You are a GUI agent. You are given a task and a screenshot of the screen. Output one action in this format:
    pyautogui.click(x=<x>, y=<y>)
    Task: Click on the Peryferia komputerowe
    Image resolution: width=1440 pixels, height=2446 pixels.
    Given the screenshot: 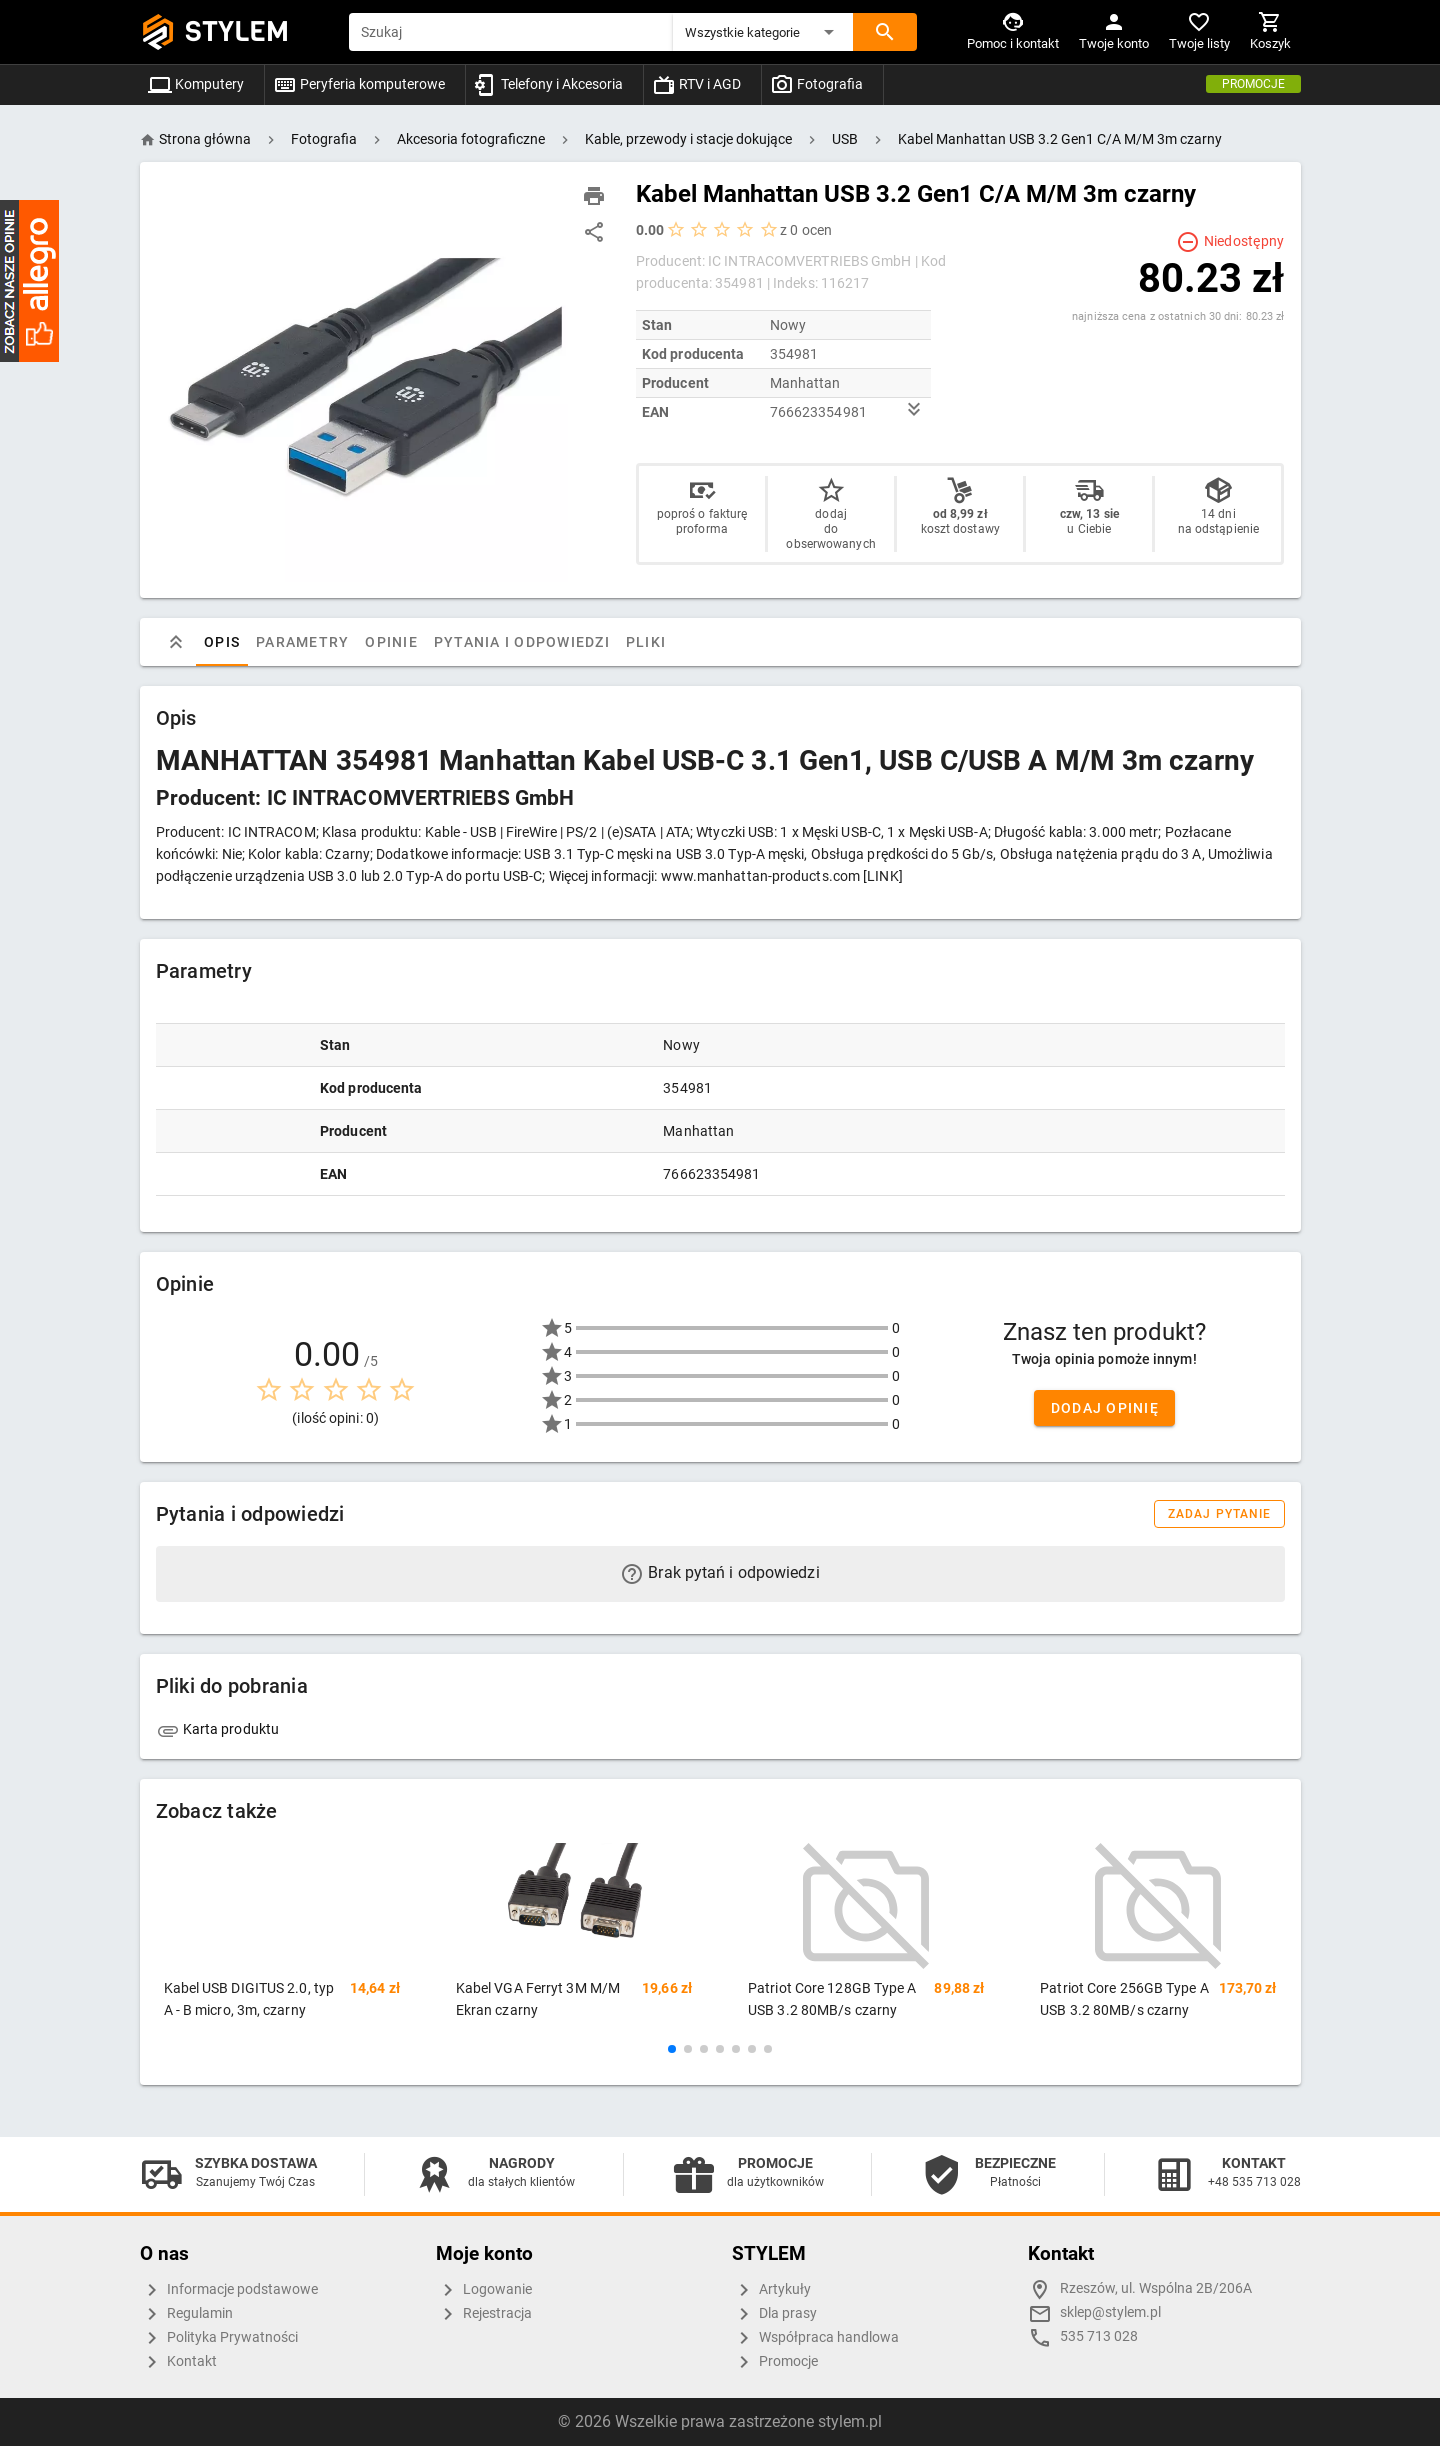 What is the action you would take?
    pyautogui.click(x=359, y=84)
    